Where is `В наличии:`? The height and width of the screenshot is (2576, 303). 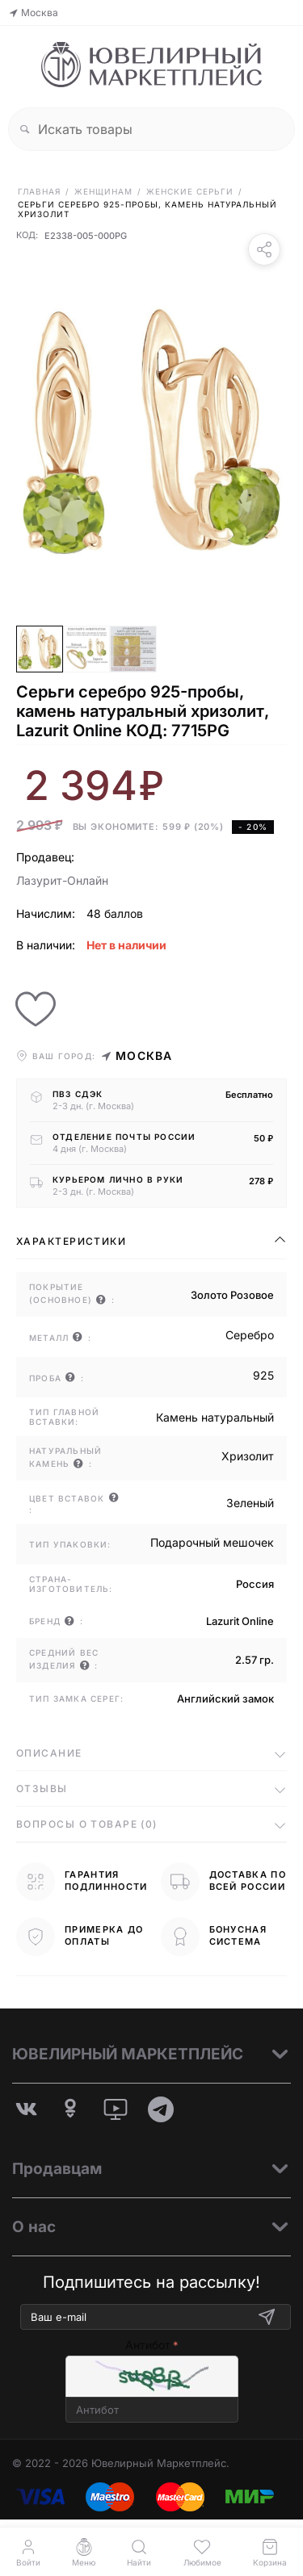 В наличии: is located at coordinates (45, 945).